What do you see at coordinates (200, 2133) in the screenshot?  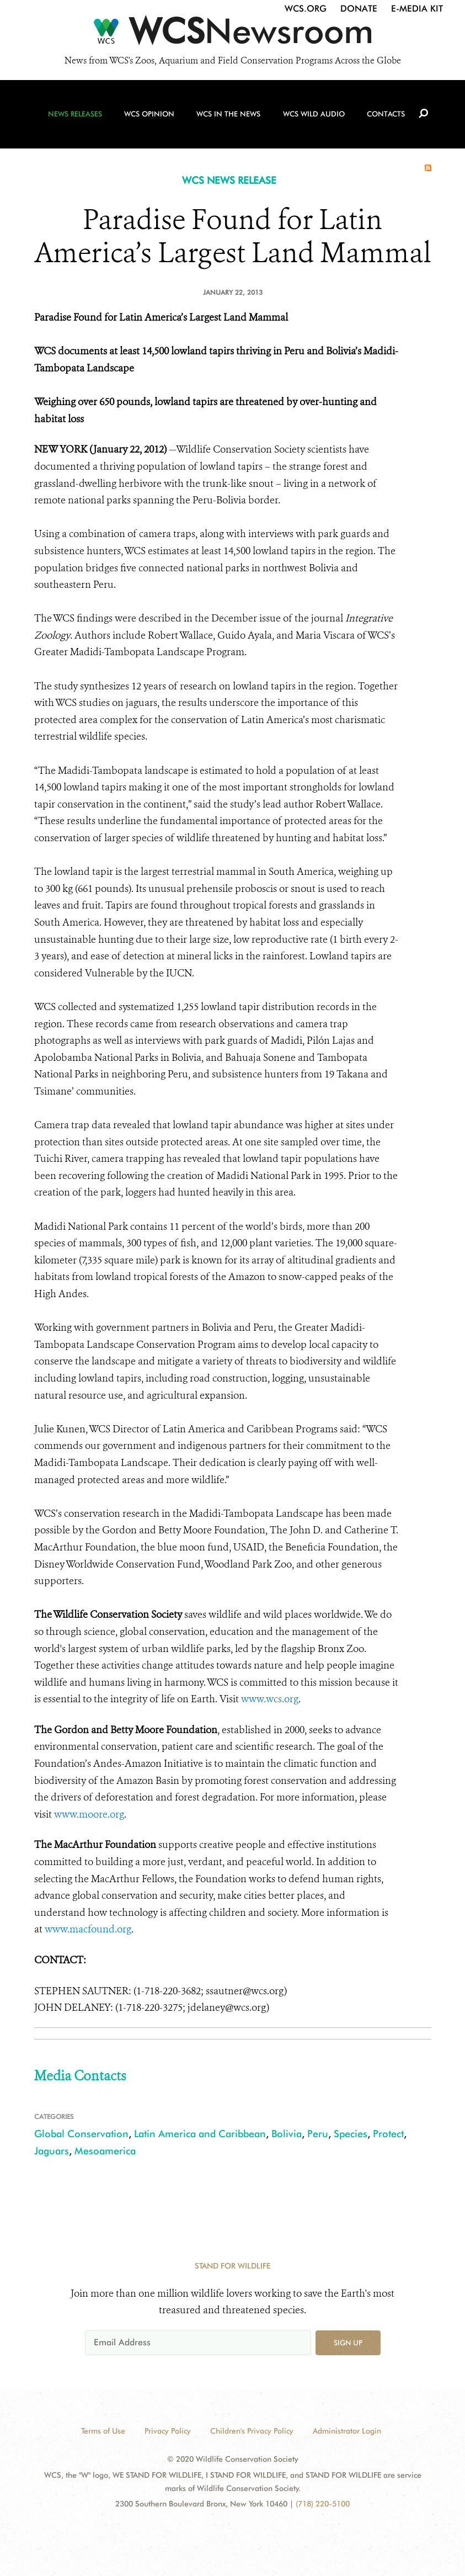 I see `Latin America and Caribbean` at bounding box center [200, 2133].